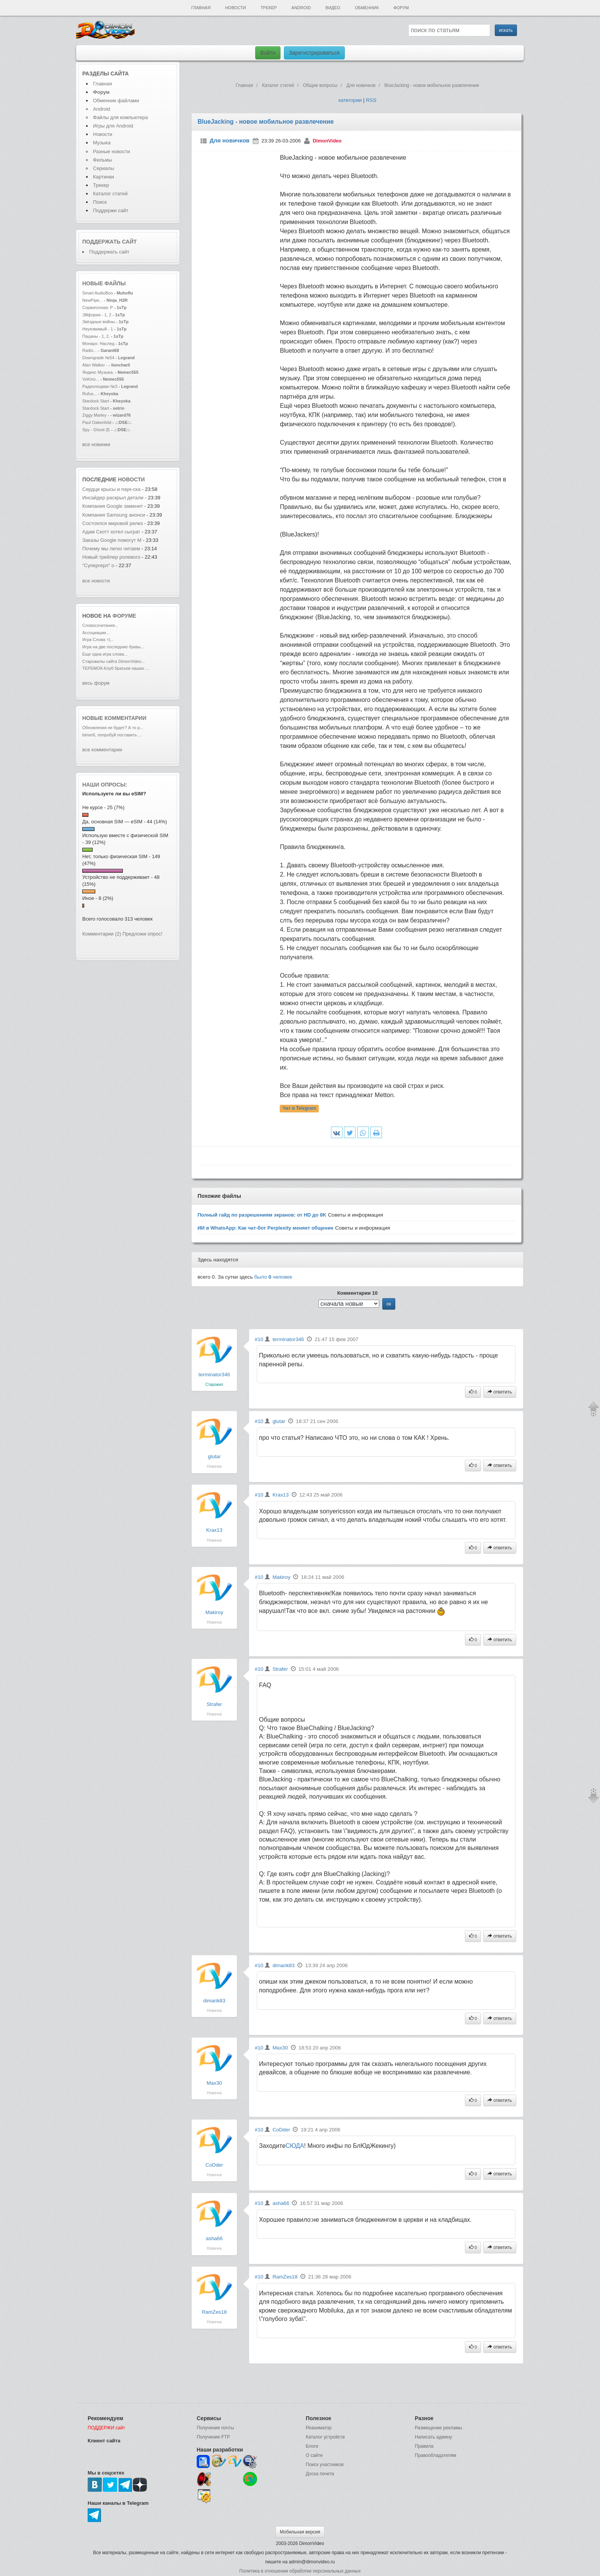 The image size is (600, 2576). What do you see at coordinates (98, 343) in the screenshot?
I see `Монарх: Наслед` at bounding box center [98, 343].